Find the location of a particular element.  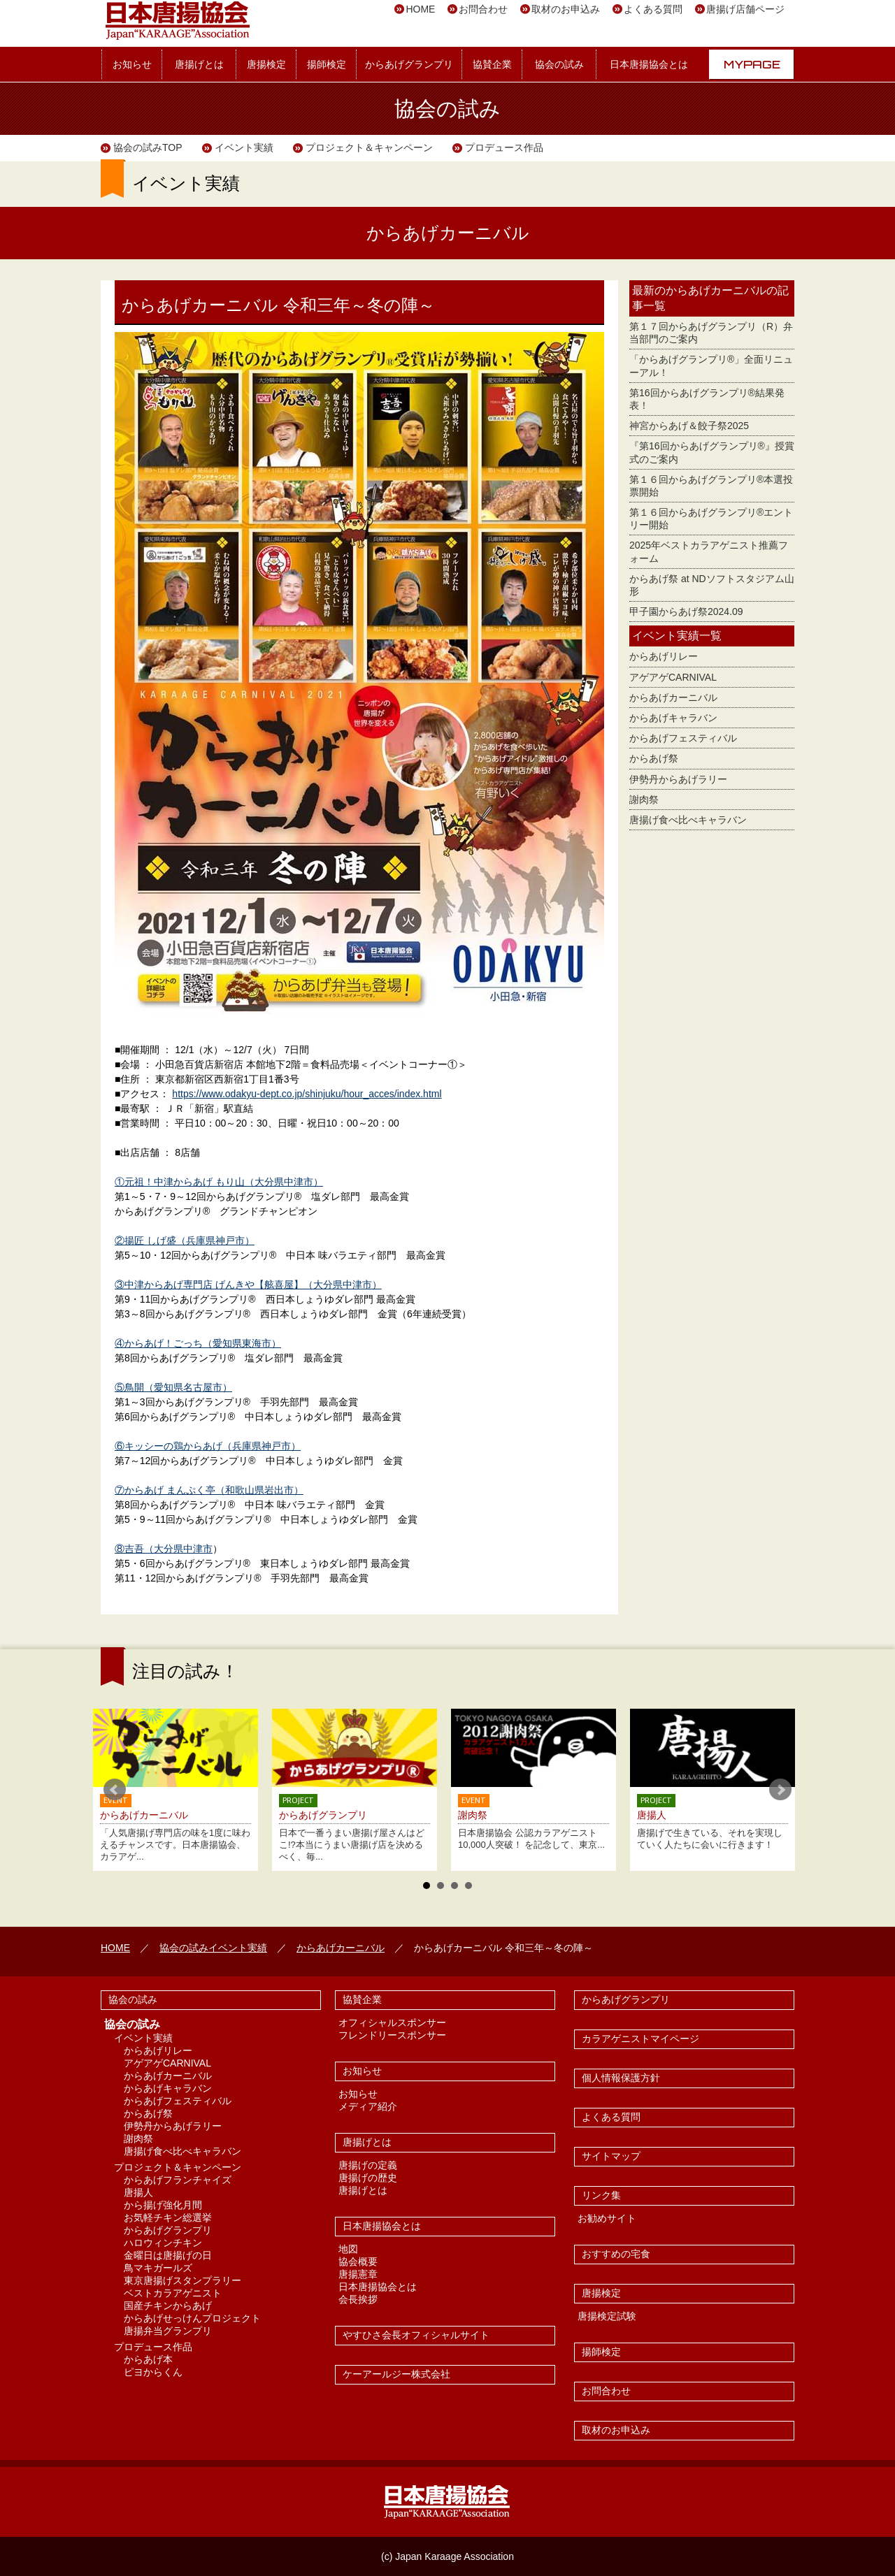

⑧吉吾（大分県中津市 is located at coordinates (164, 1548).